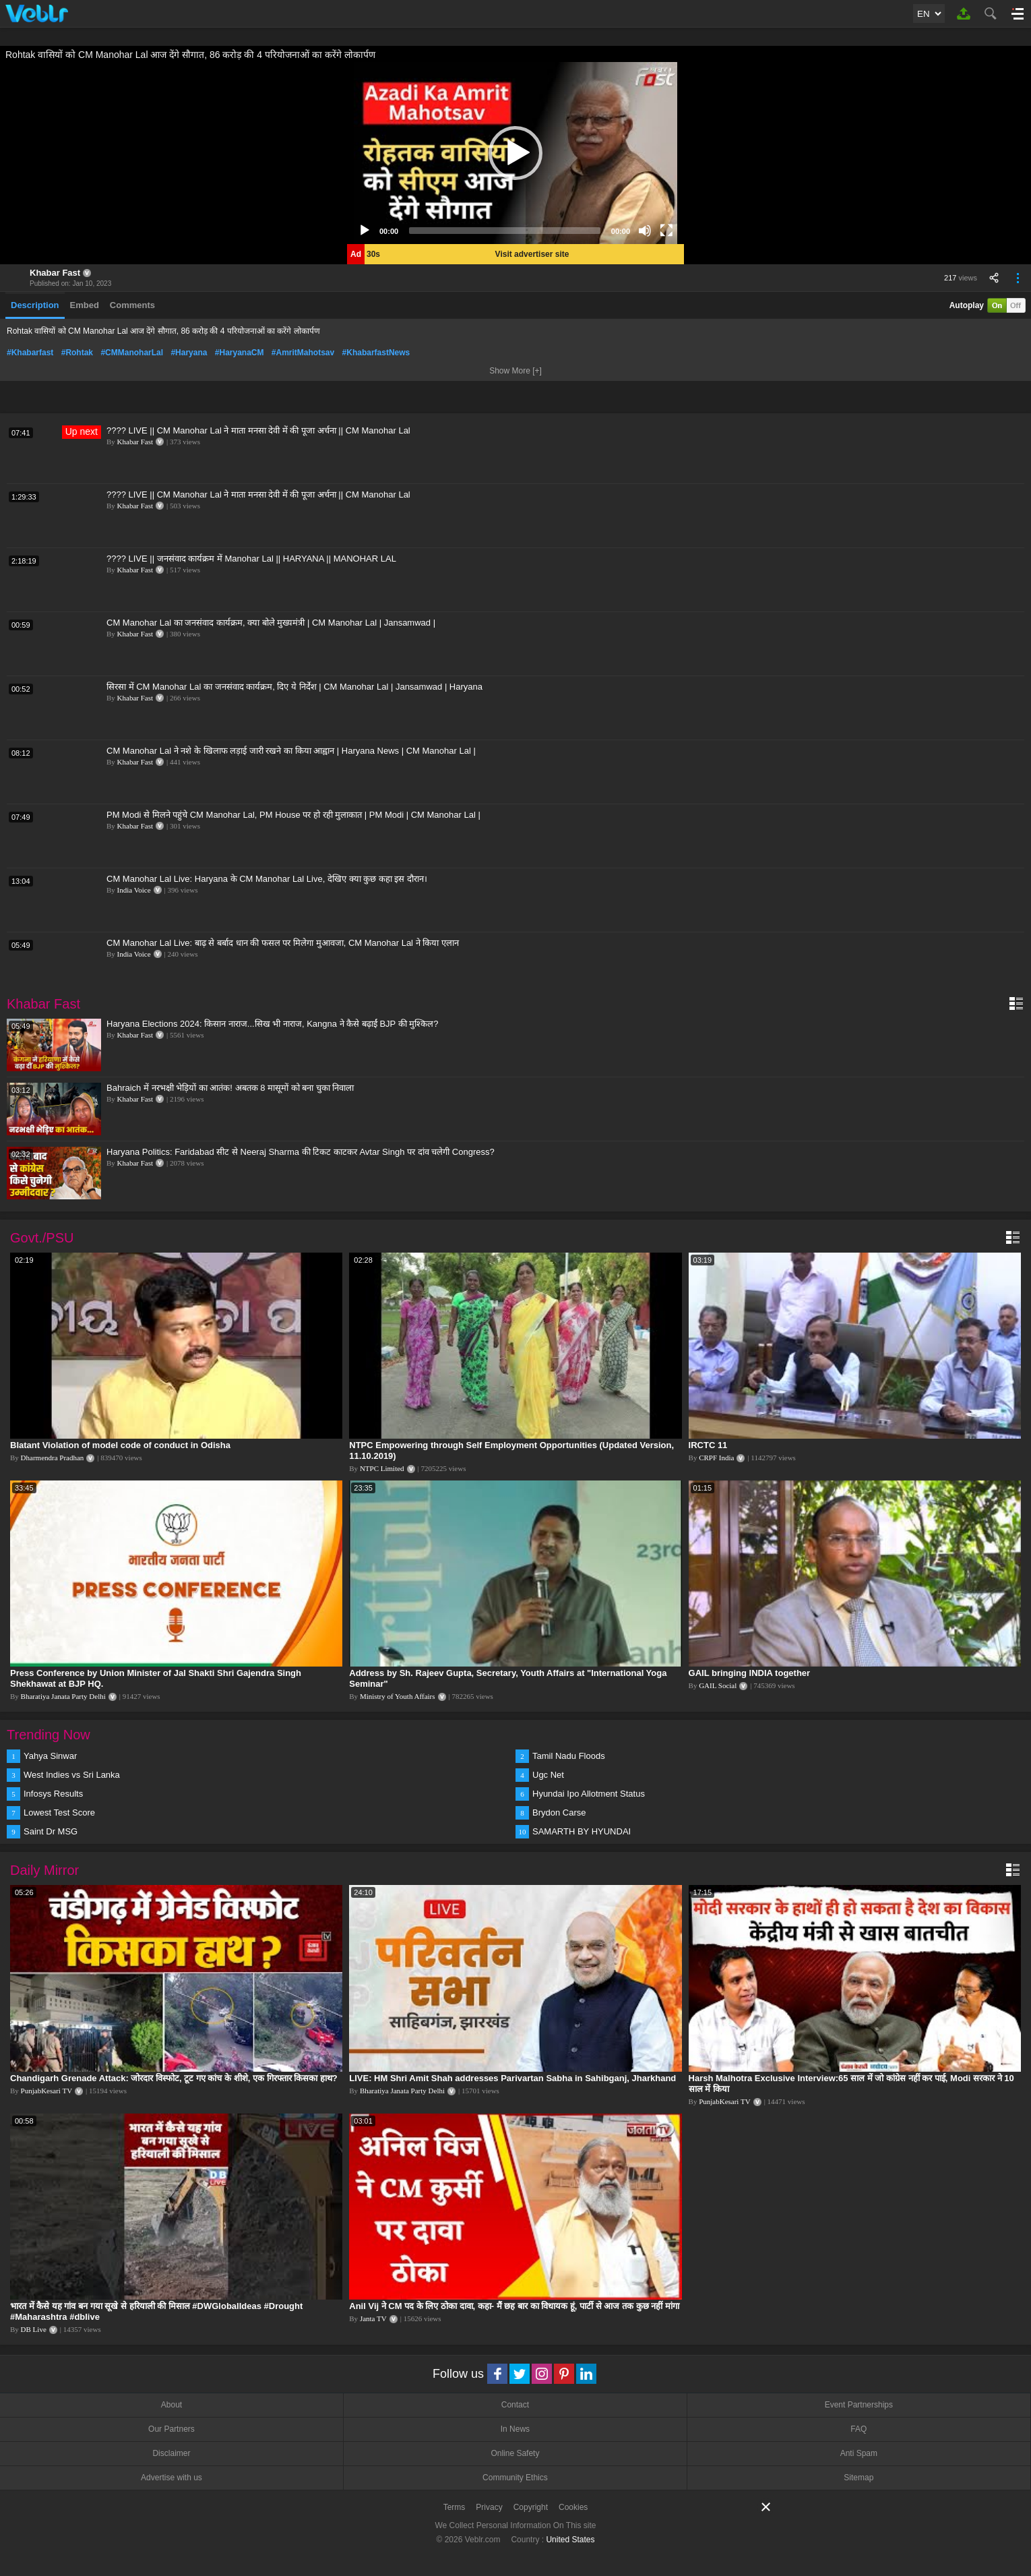 The width and height of the screenshot is (1031, 2576). Describe the element at coordinates (63, 1696) in the screenshot. I see `Bharatiya Janata Party Delhi` at that location.